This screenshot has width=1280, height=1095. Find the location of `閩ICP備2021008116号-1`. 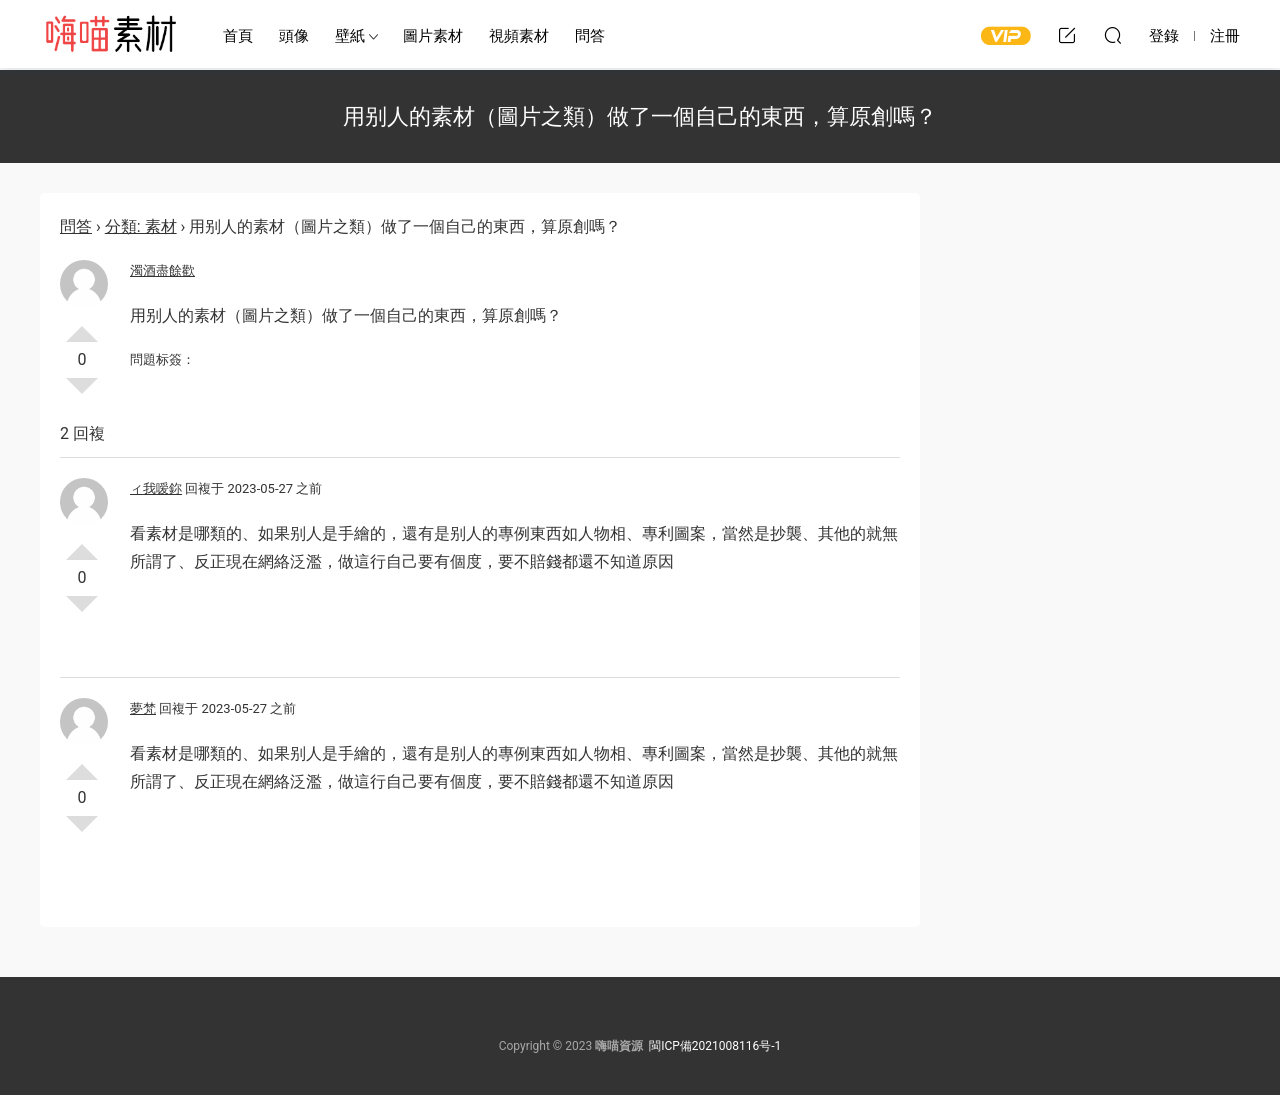

閩ICP備2021008116号-1 is located at coordinates (715, 1046).